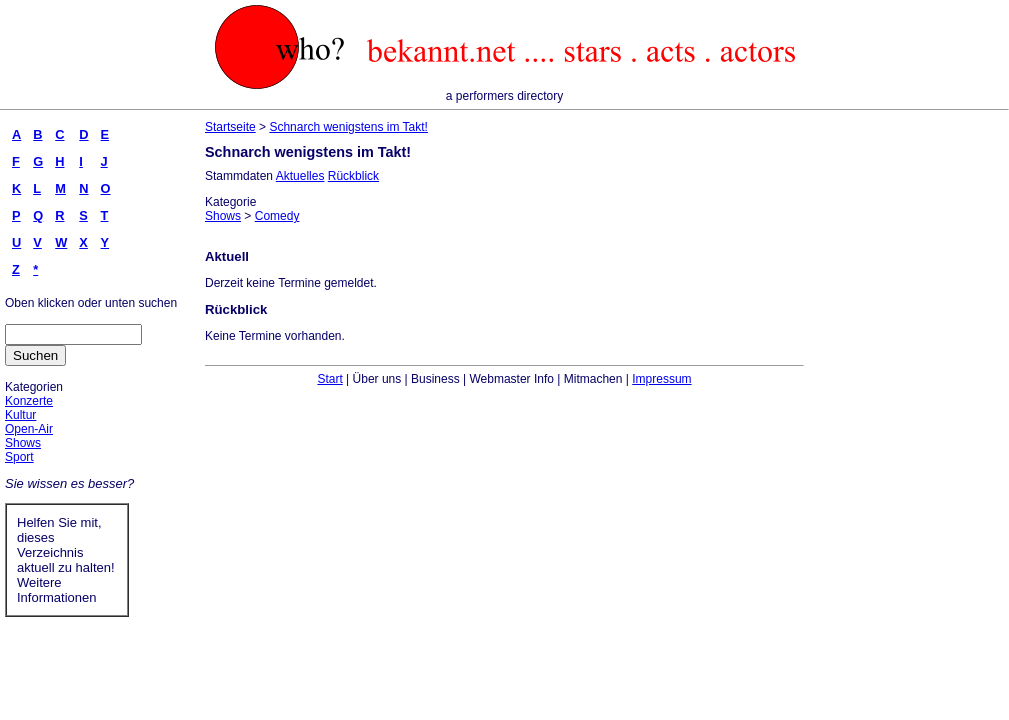  Describe the element at coordinates (329, 379) in the screenshot. I see `Start` at that location.